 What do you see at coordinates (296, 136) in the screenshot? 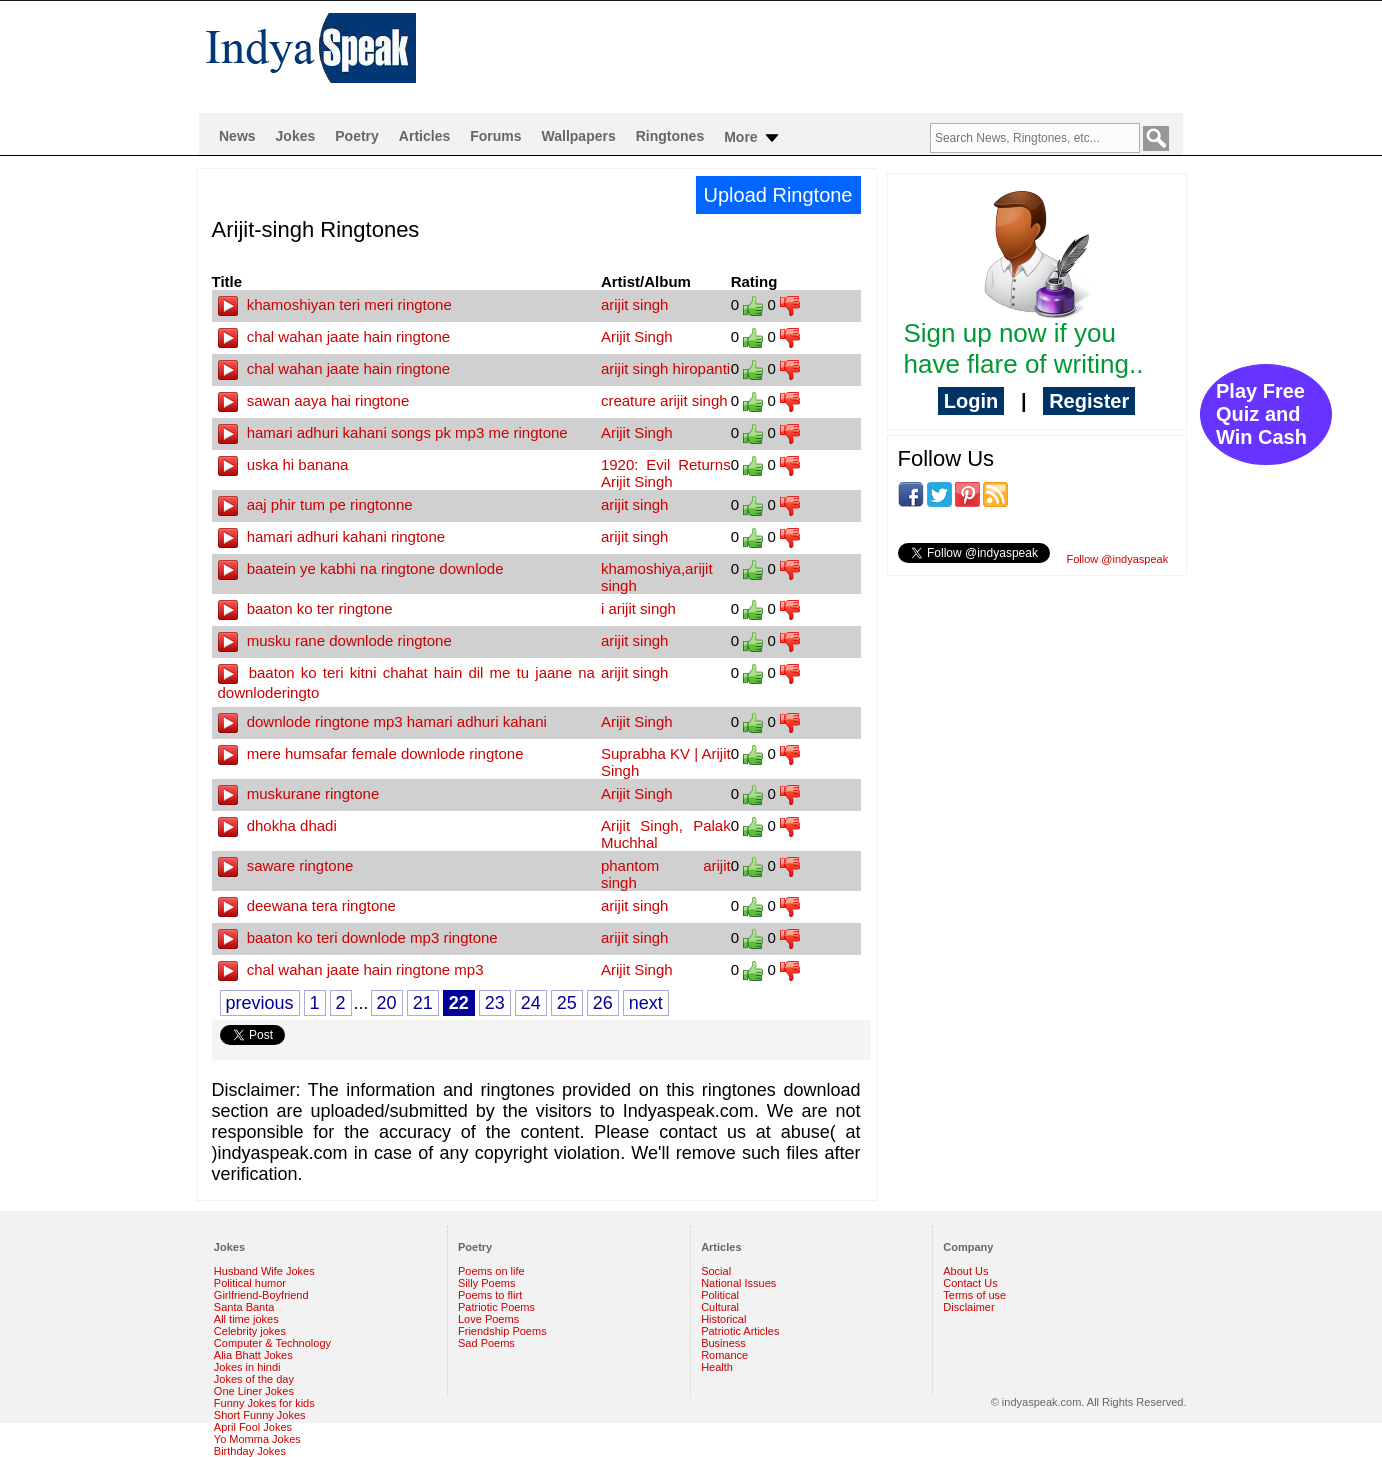
I see `Jokes` at bounding box center [296, 136].